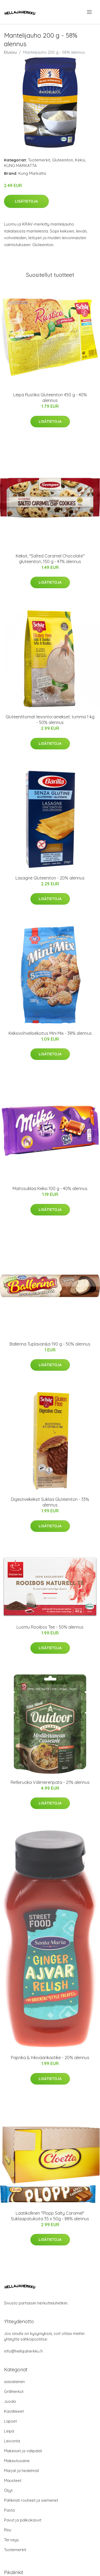 The image size is (100, 2576). What do you see at coordinates (14, 2381) in the screenshot?
I see `aasialainen` at bounding box center [14, 2381].